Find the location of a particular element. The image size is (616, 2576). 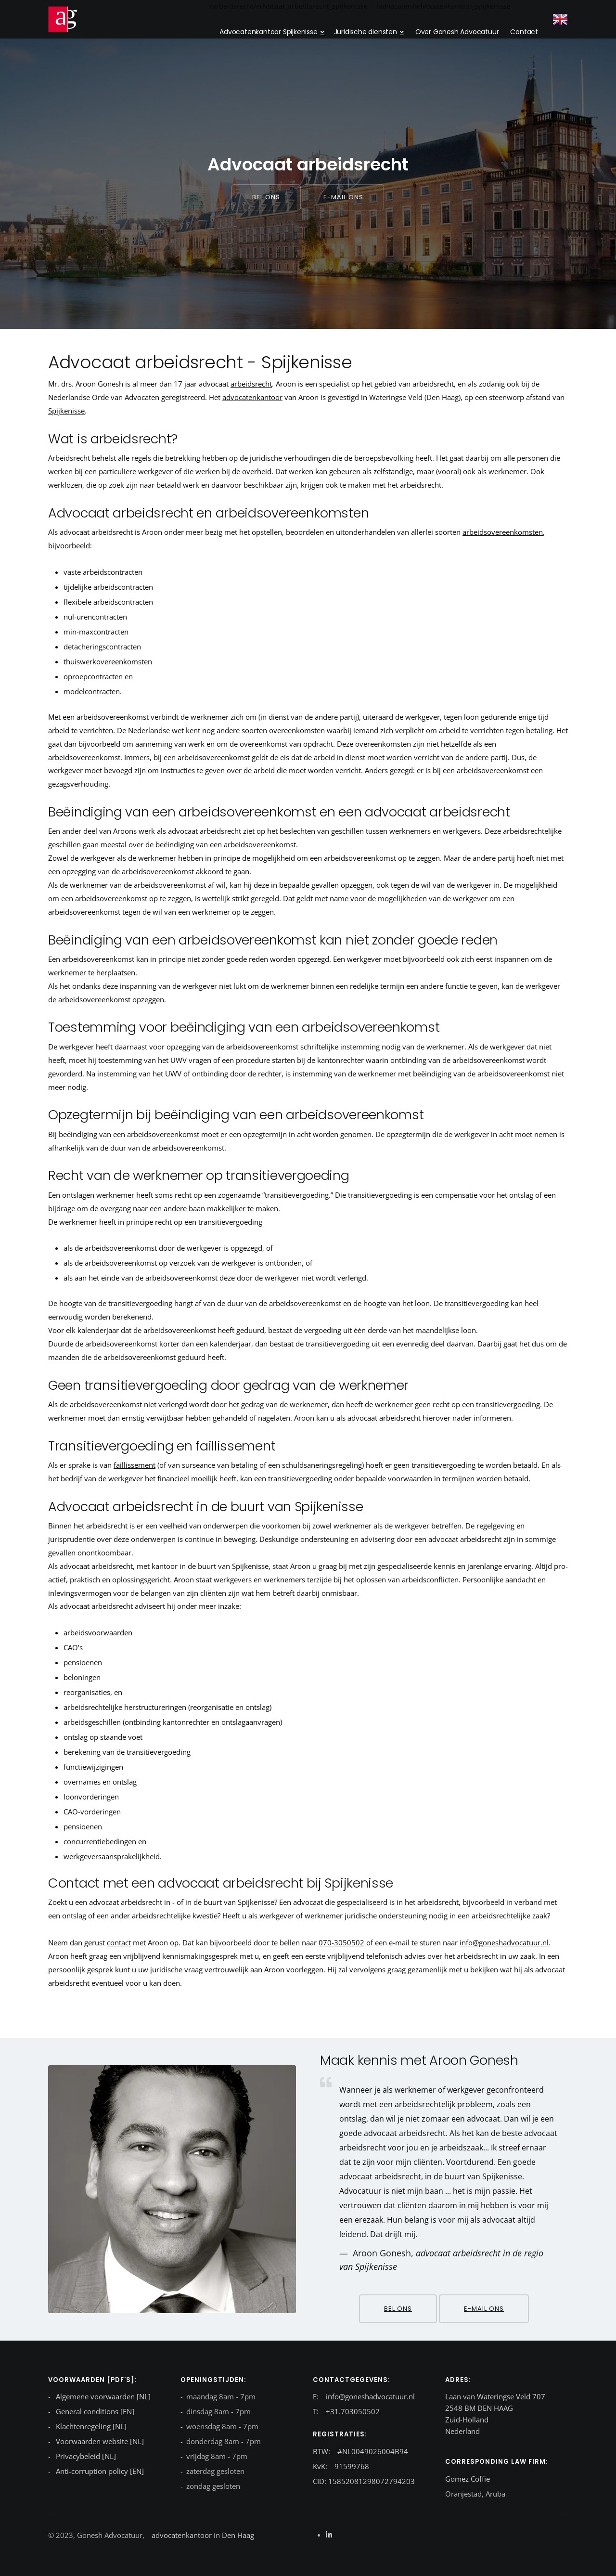

arbeidsrecht is located at coordinates (251, 383).